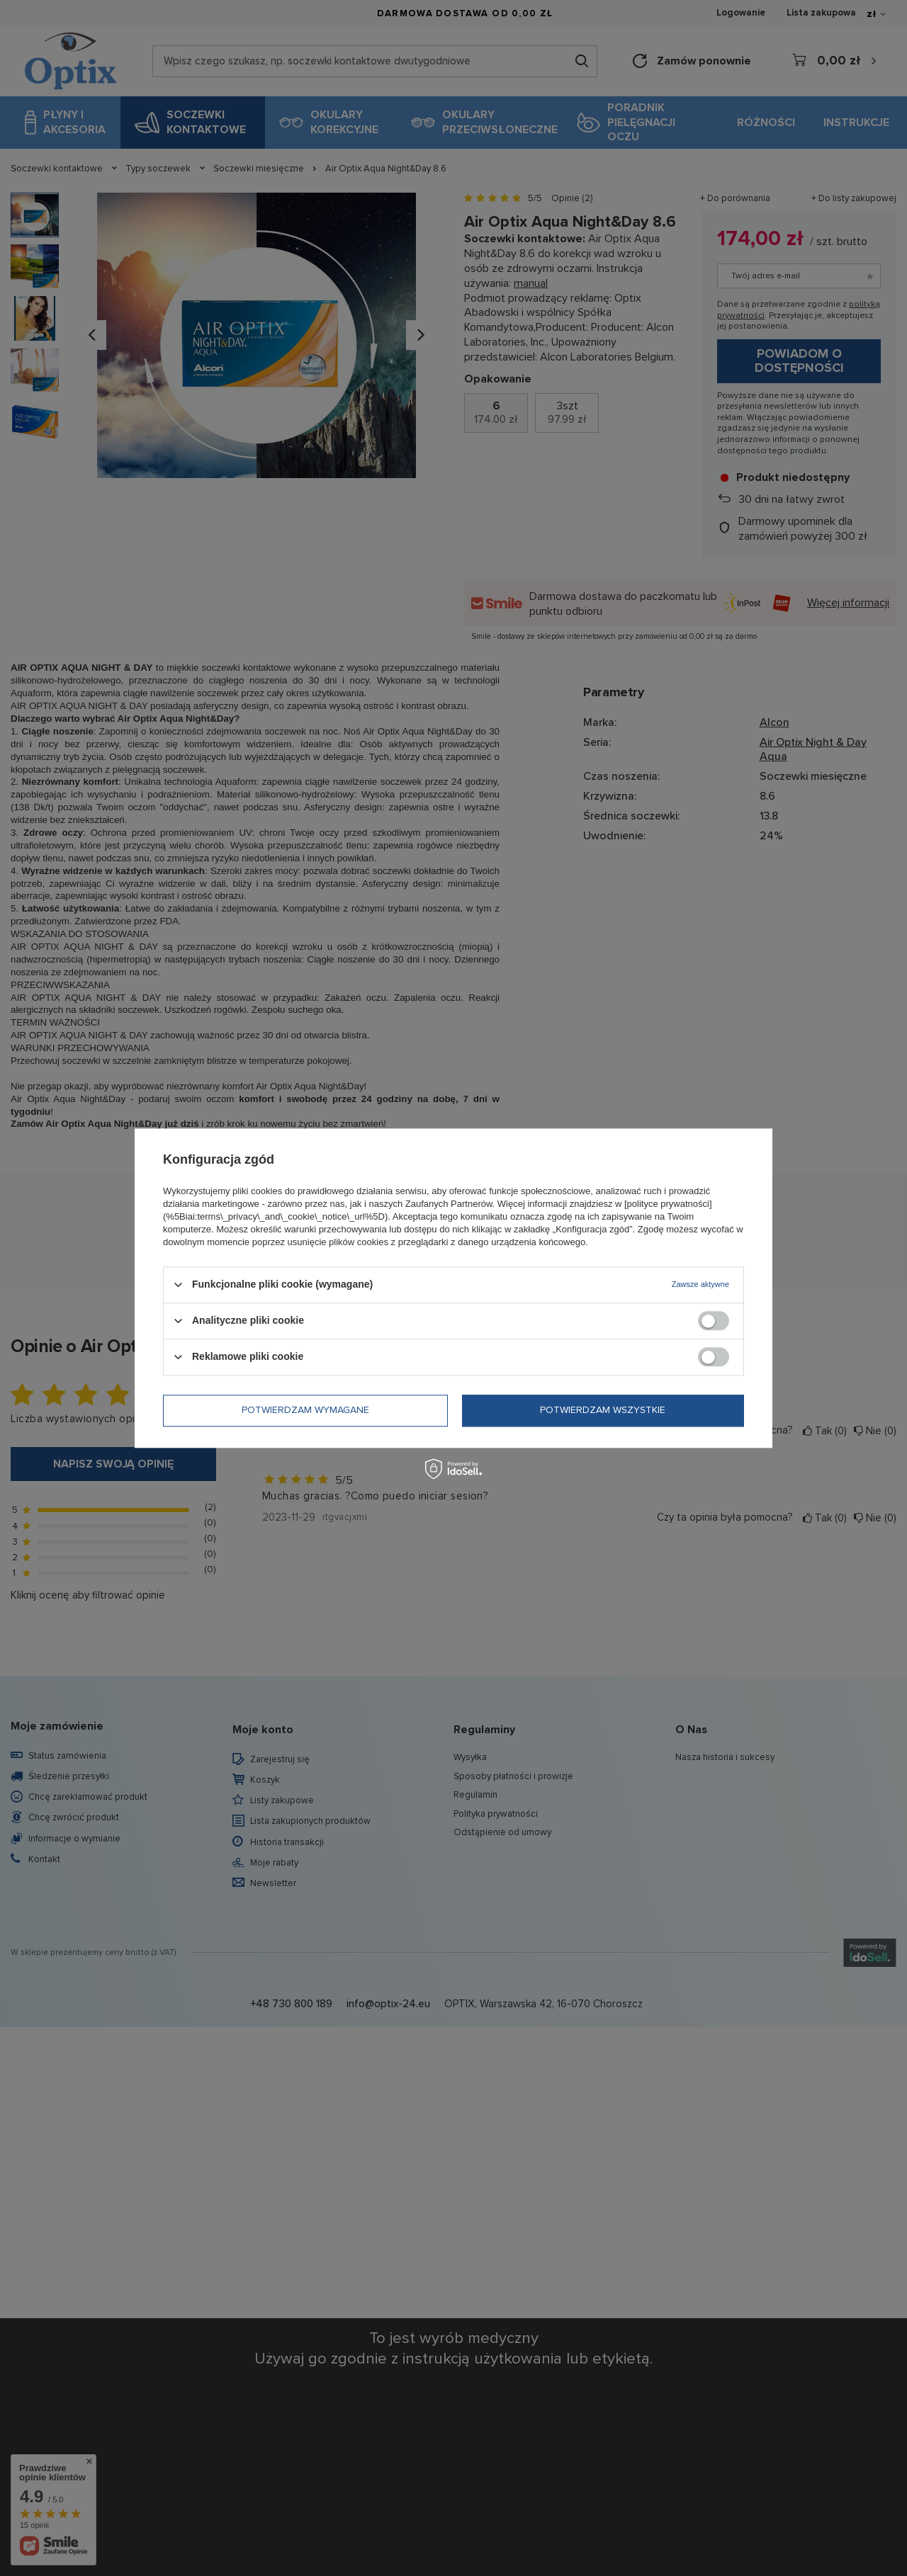 This screenshot has width=907, height=2576. What do you see at coordinates (305, 1409) in the screenshot?
I see `Potwierdzam wymagane` at bounding box center [305, 1409].